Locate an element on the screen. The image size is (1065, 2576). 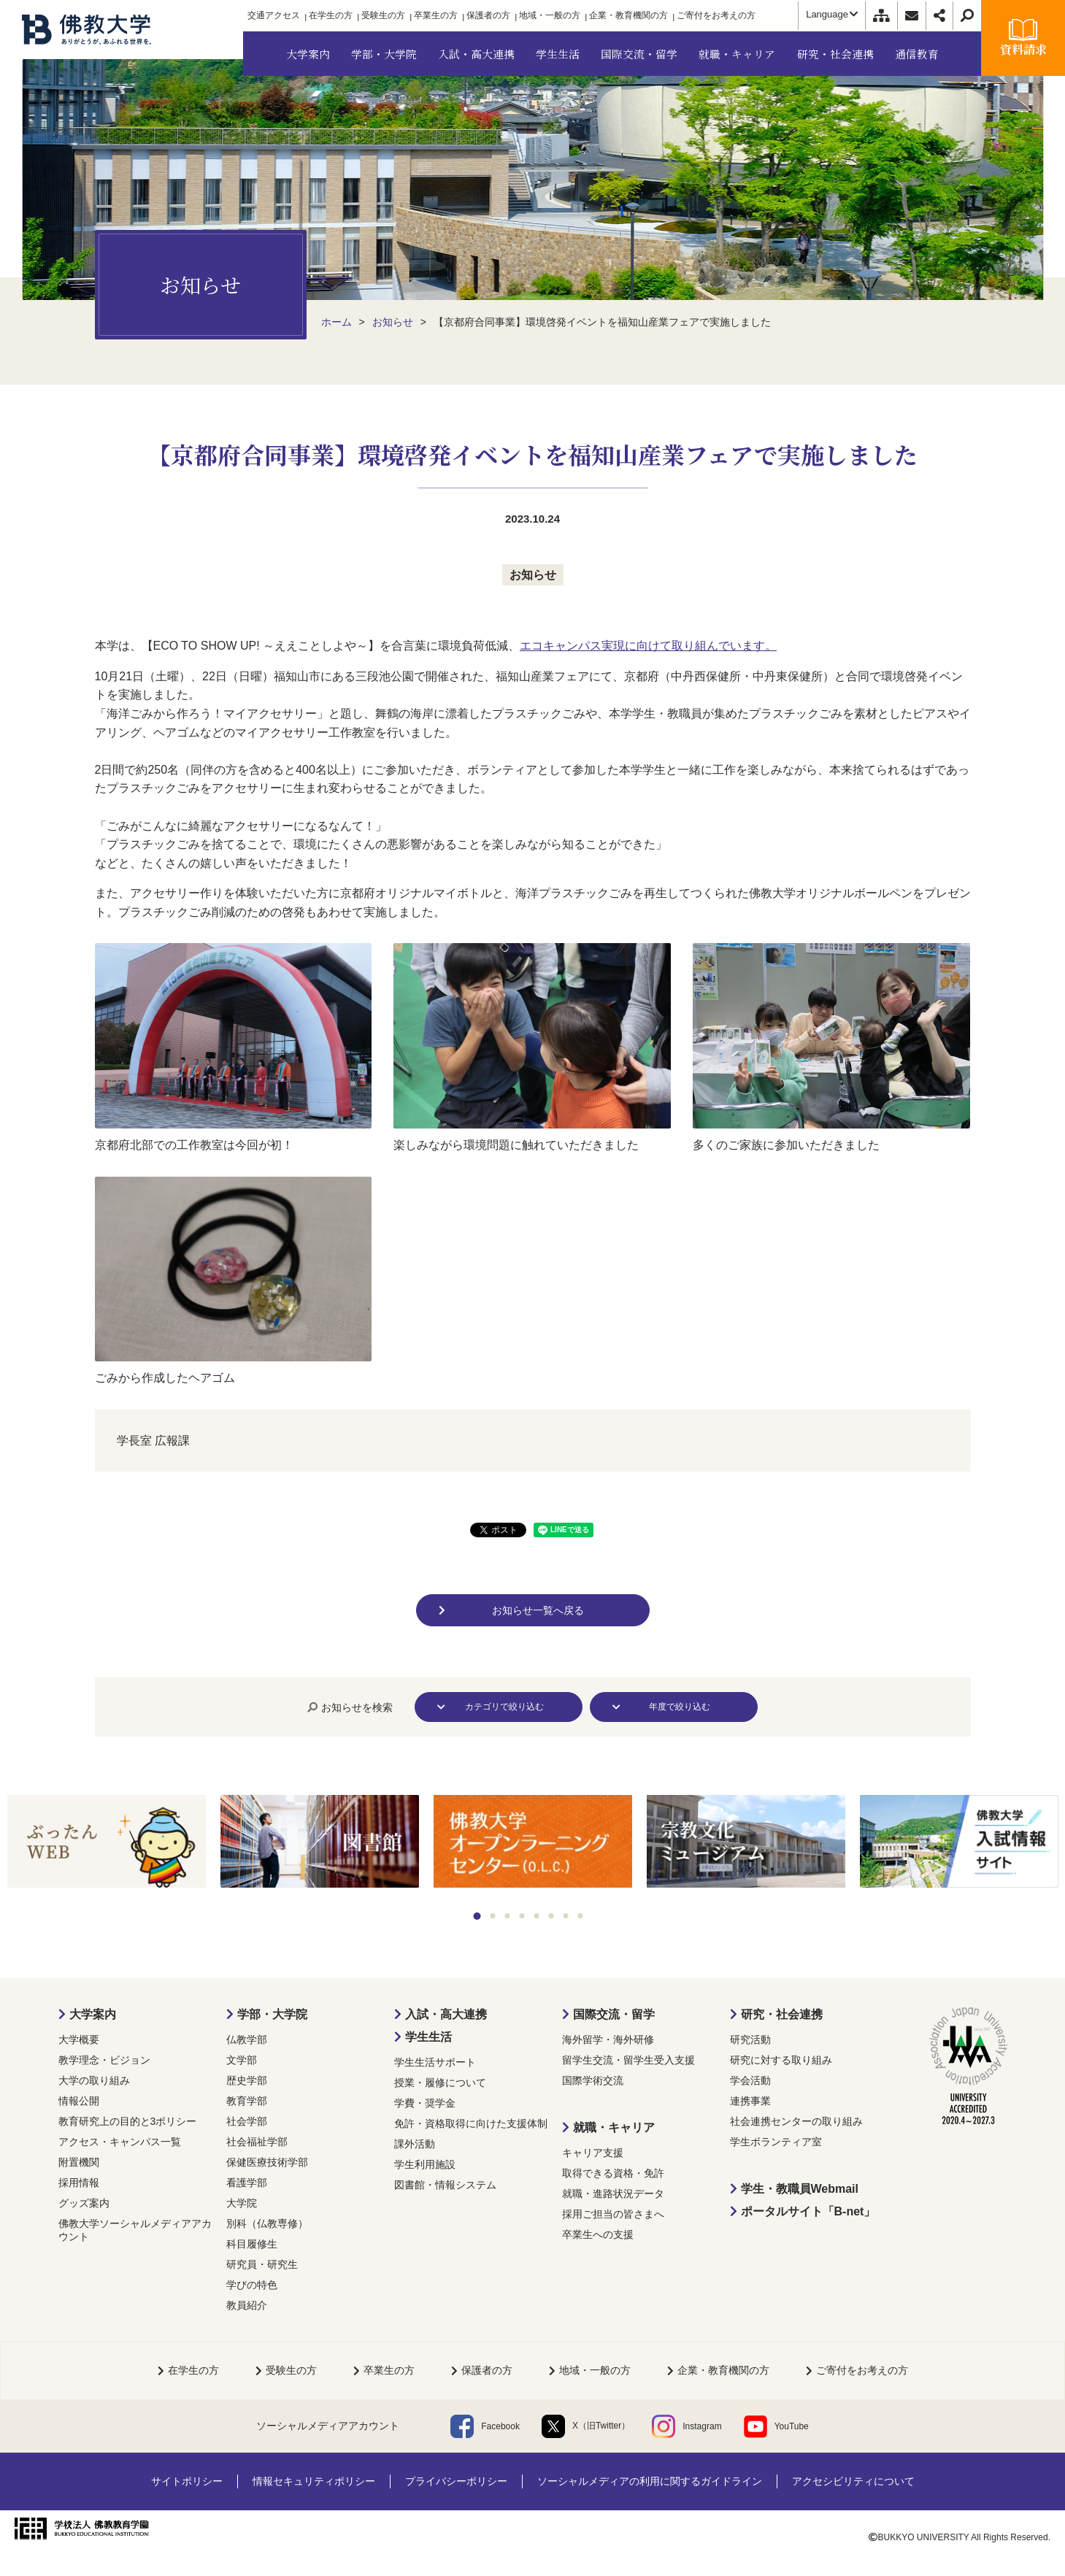
免許・資格取得に向けた支援体制 is located at coordinates (470, 2123).